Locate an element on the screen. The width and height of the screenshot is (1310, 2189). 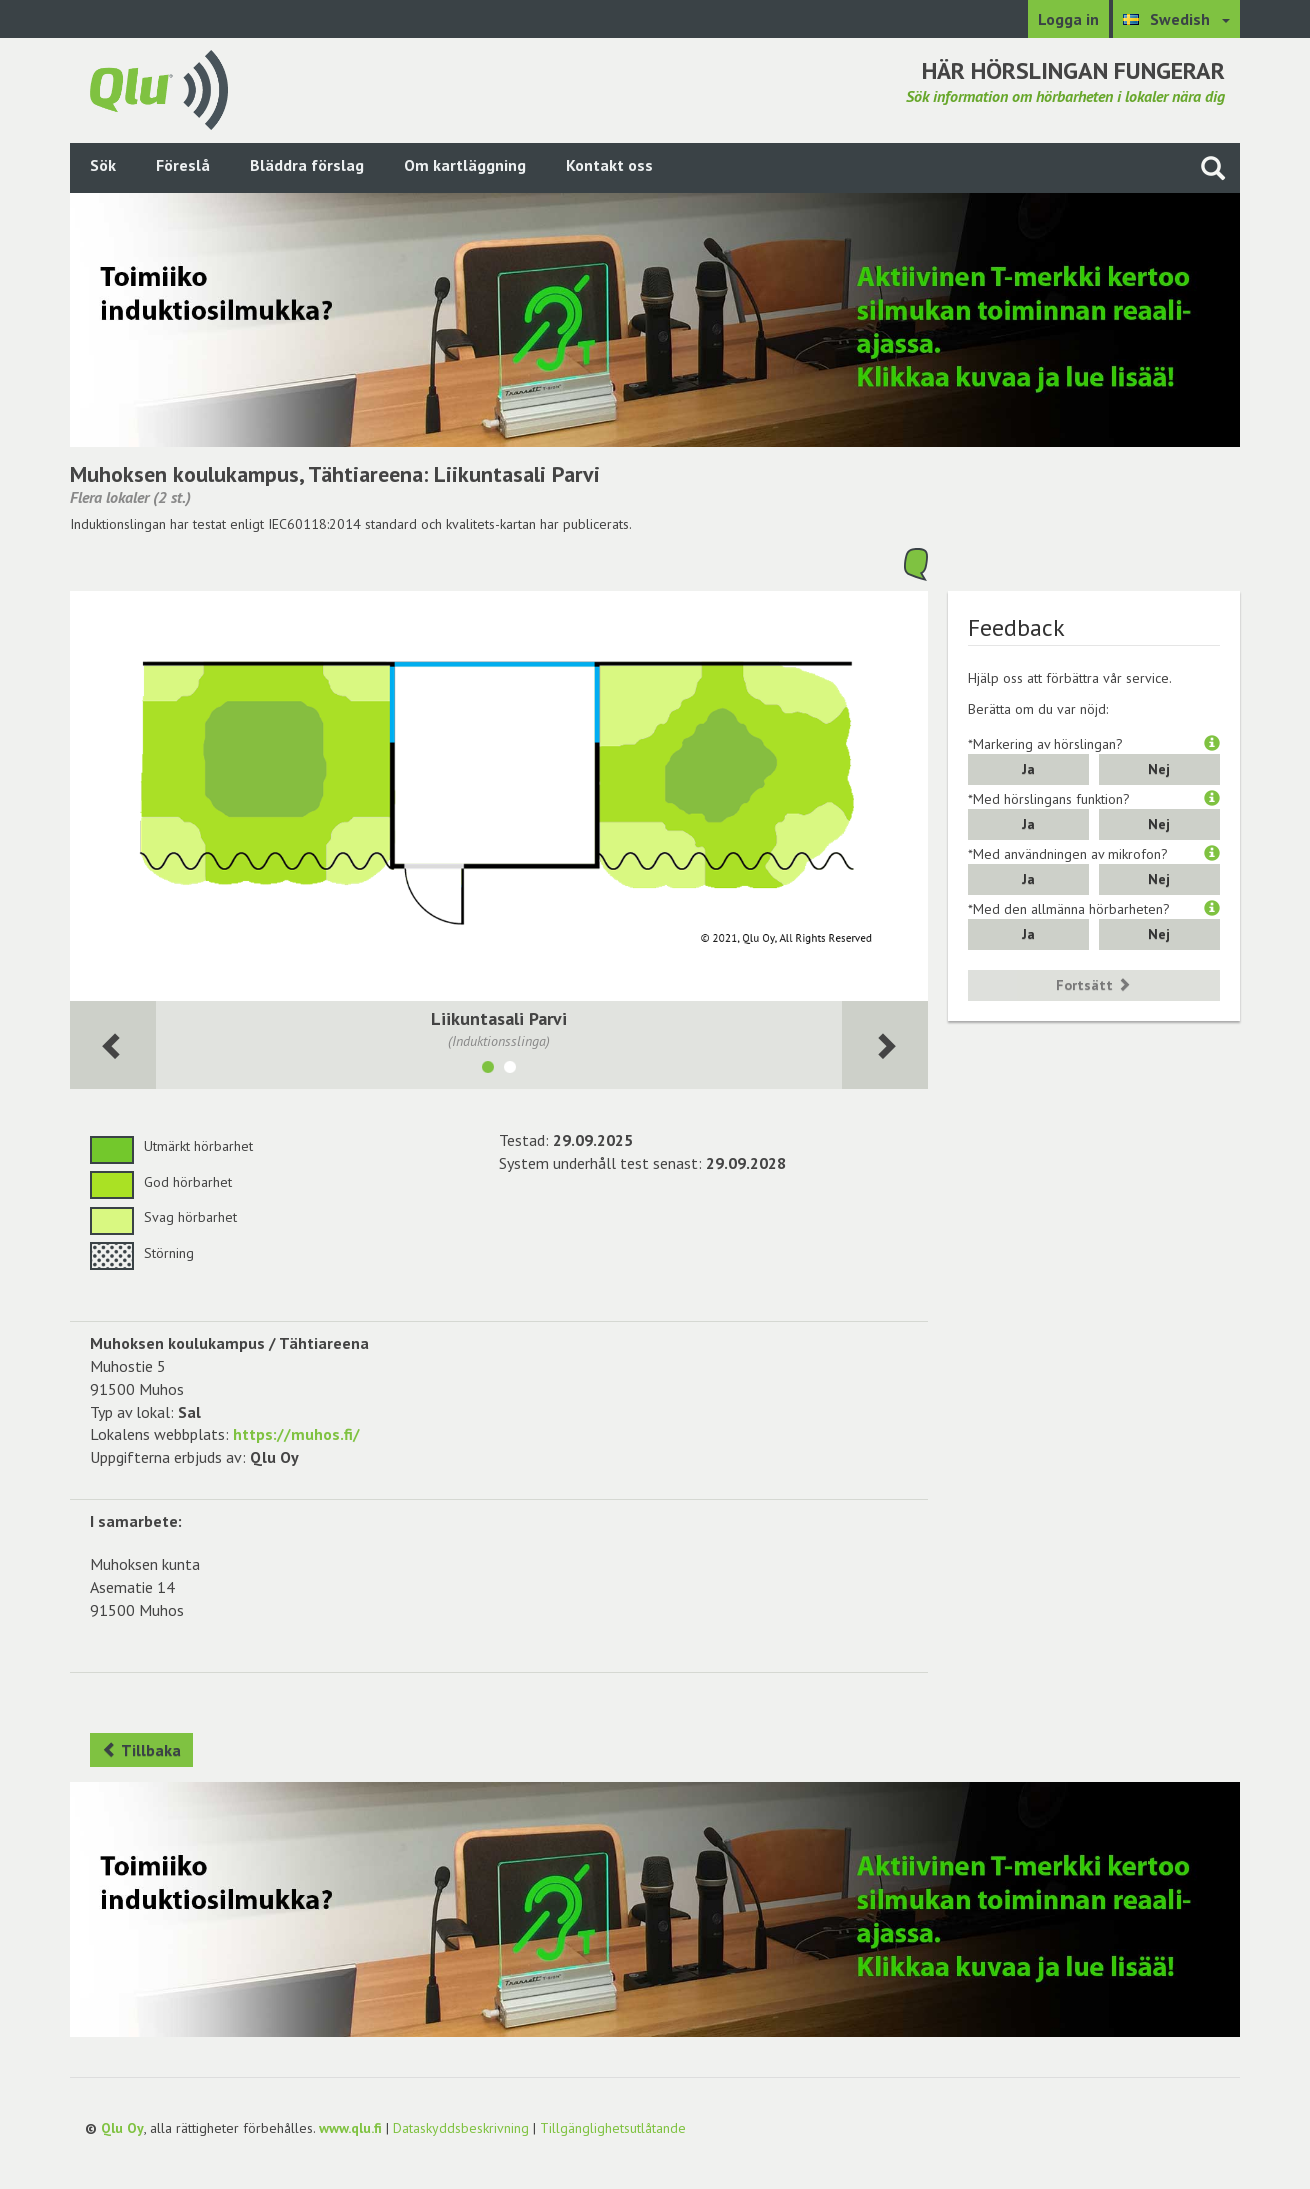
Om kartläggning is located at coordinates (465, 165).